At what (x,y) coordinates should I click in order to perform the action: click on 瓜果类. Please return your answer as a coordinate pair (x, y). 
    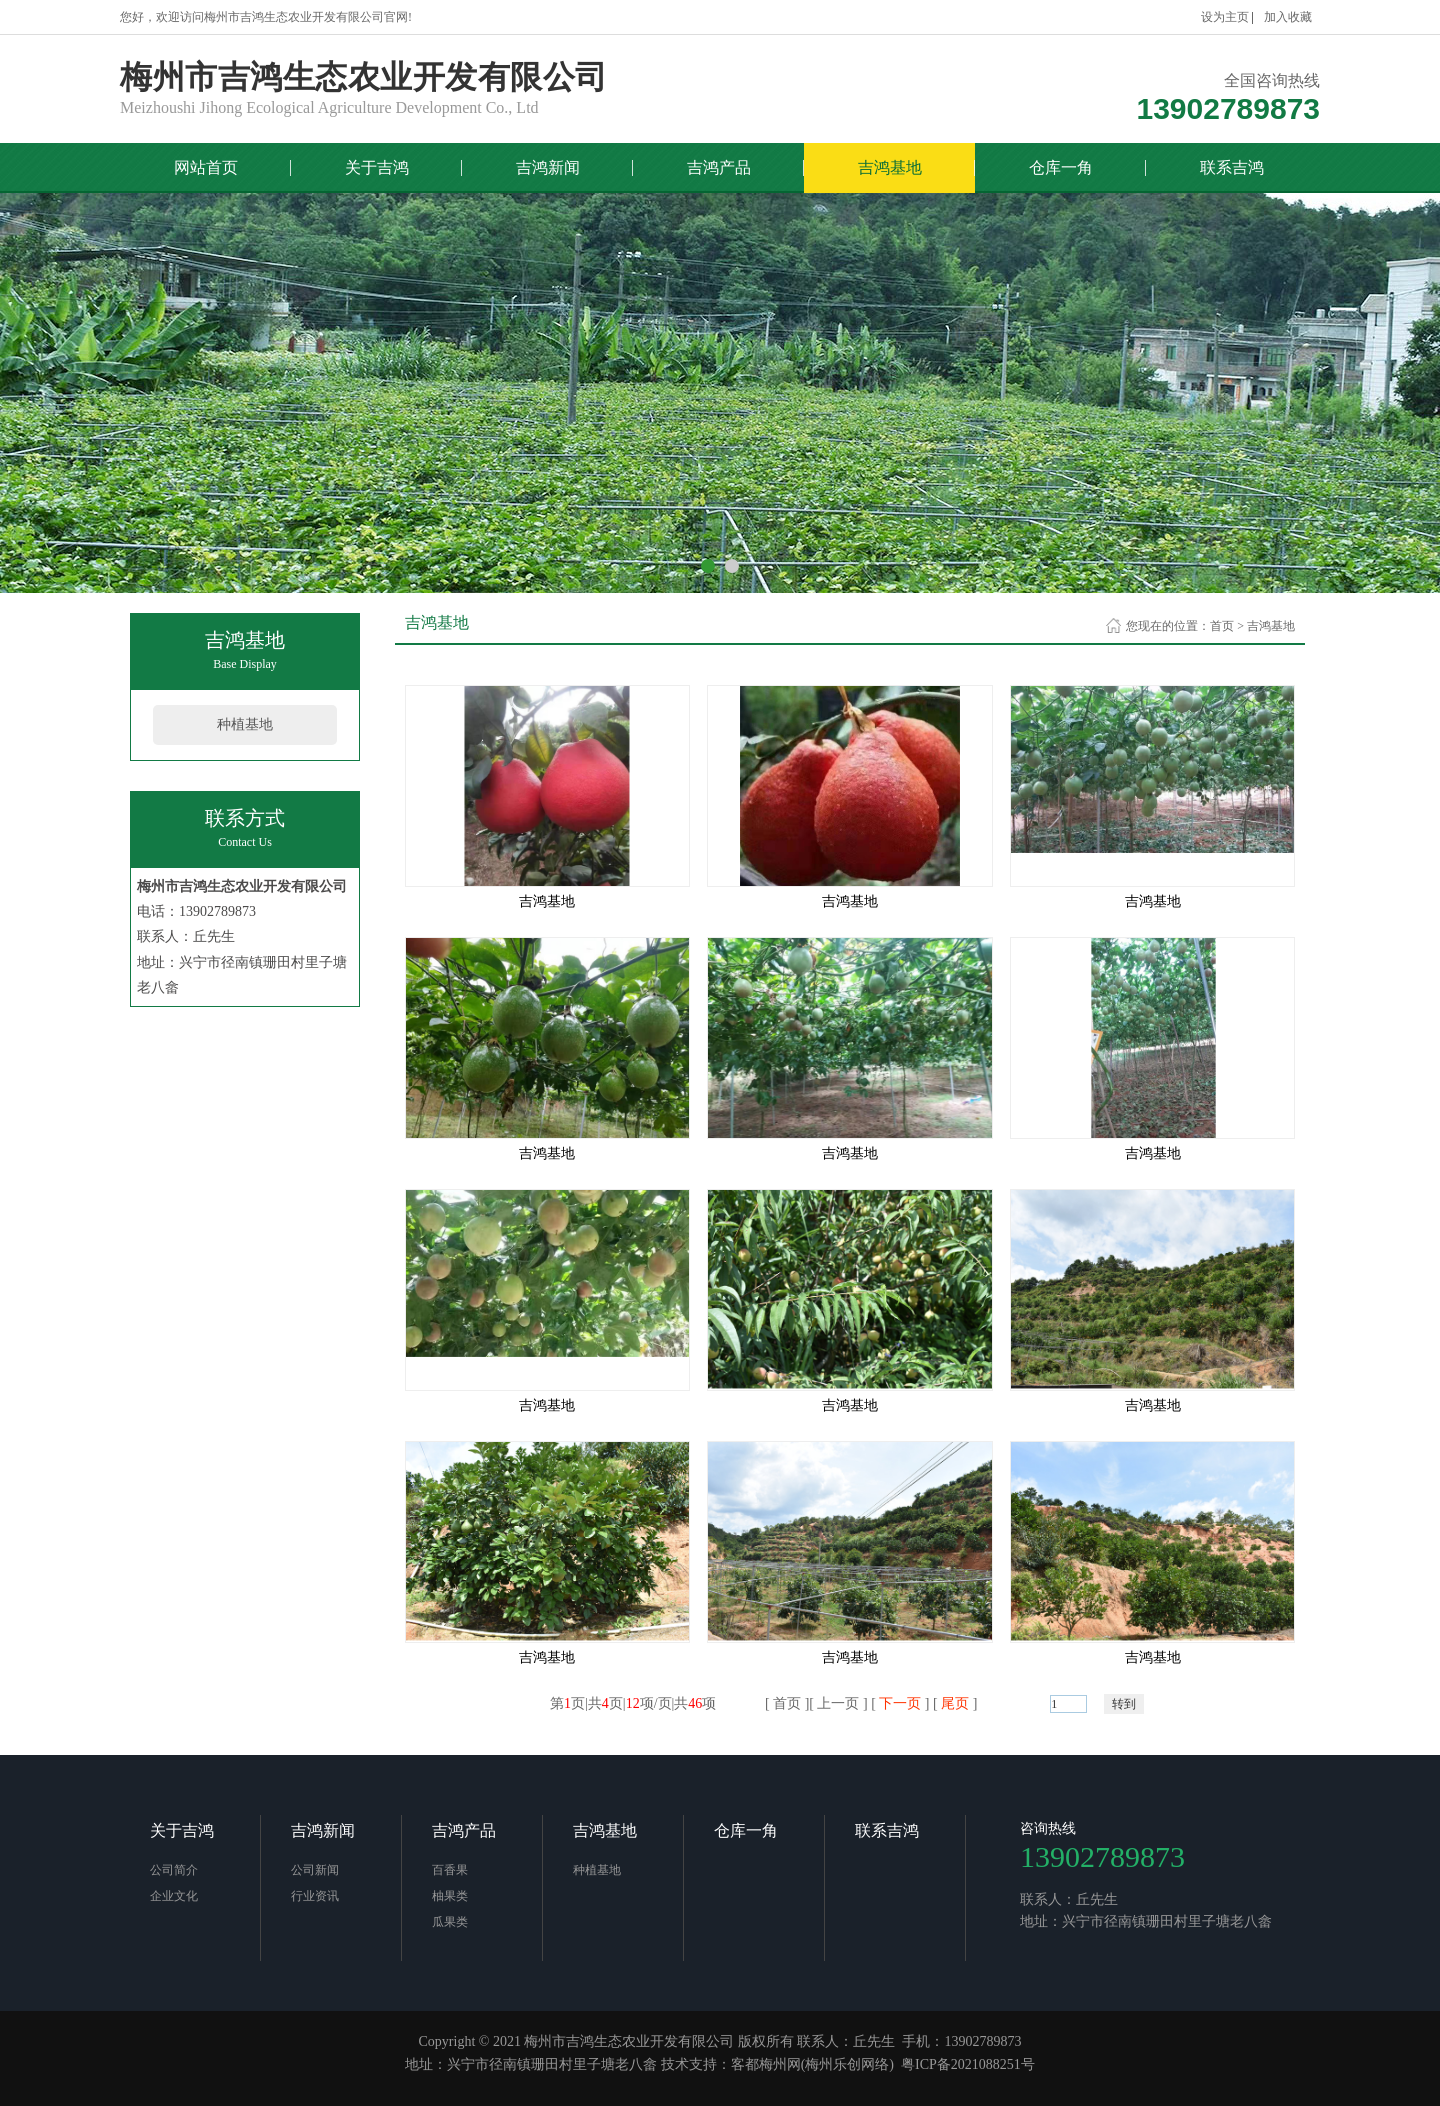
    Looking at the image, I should click on (450, 1922).